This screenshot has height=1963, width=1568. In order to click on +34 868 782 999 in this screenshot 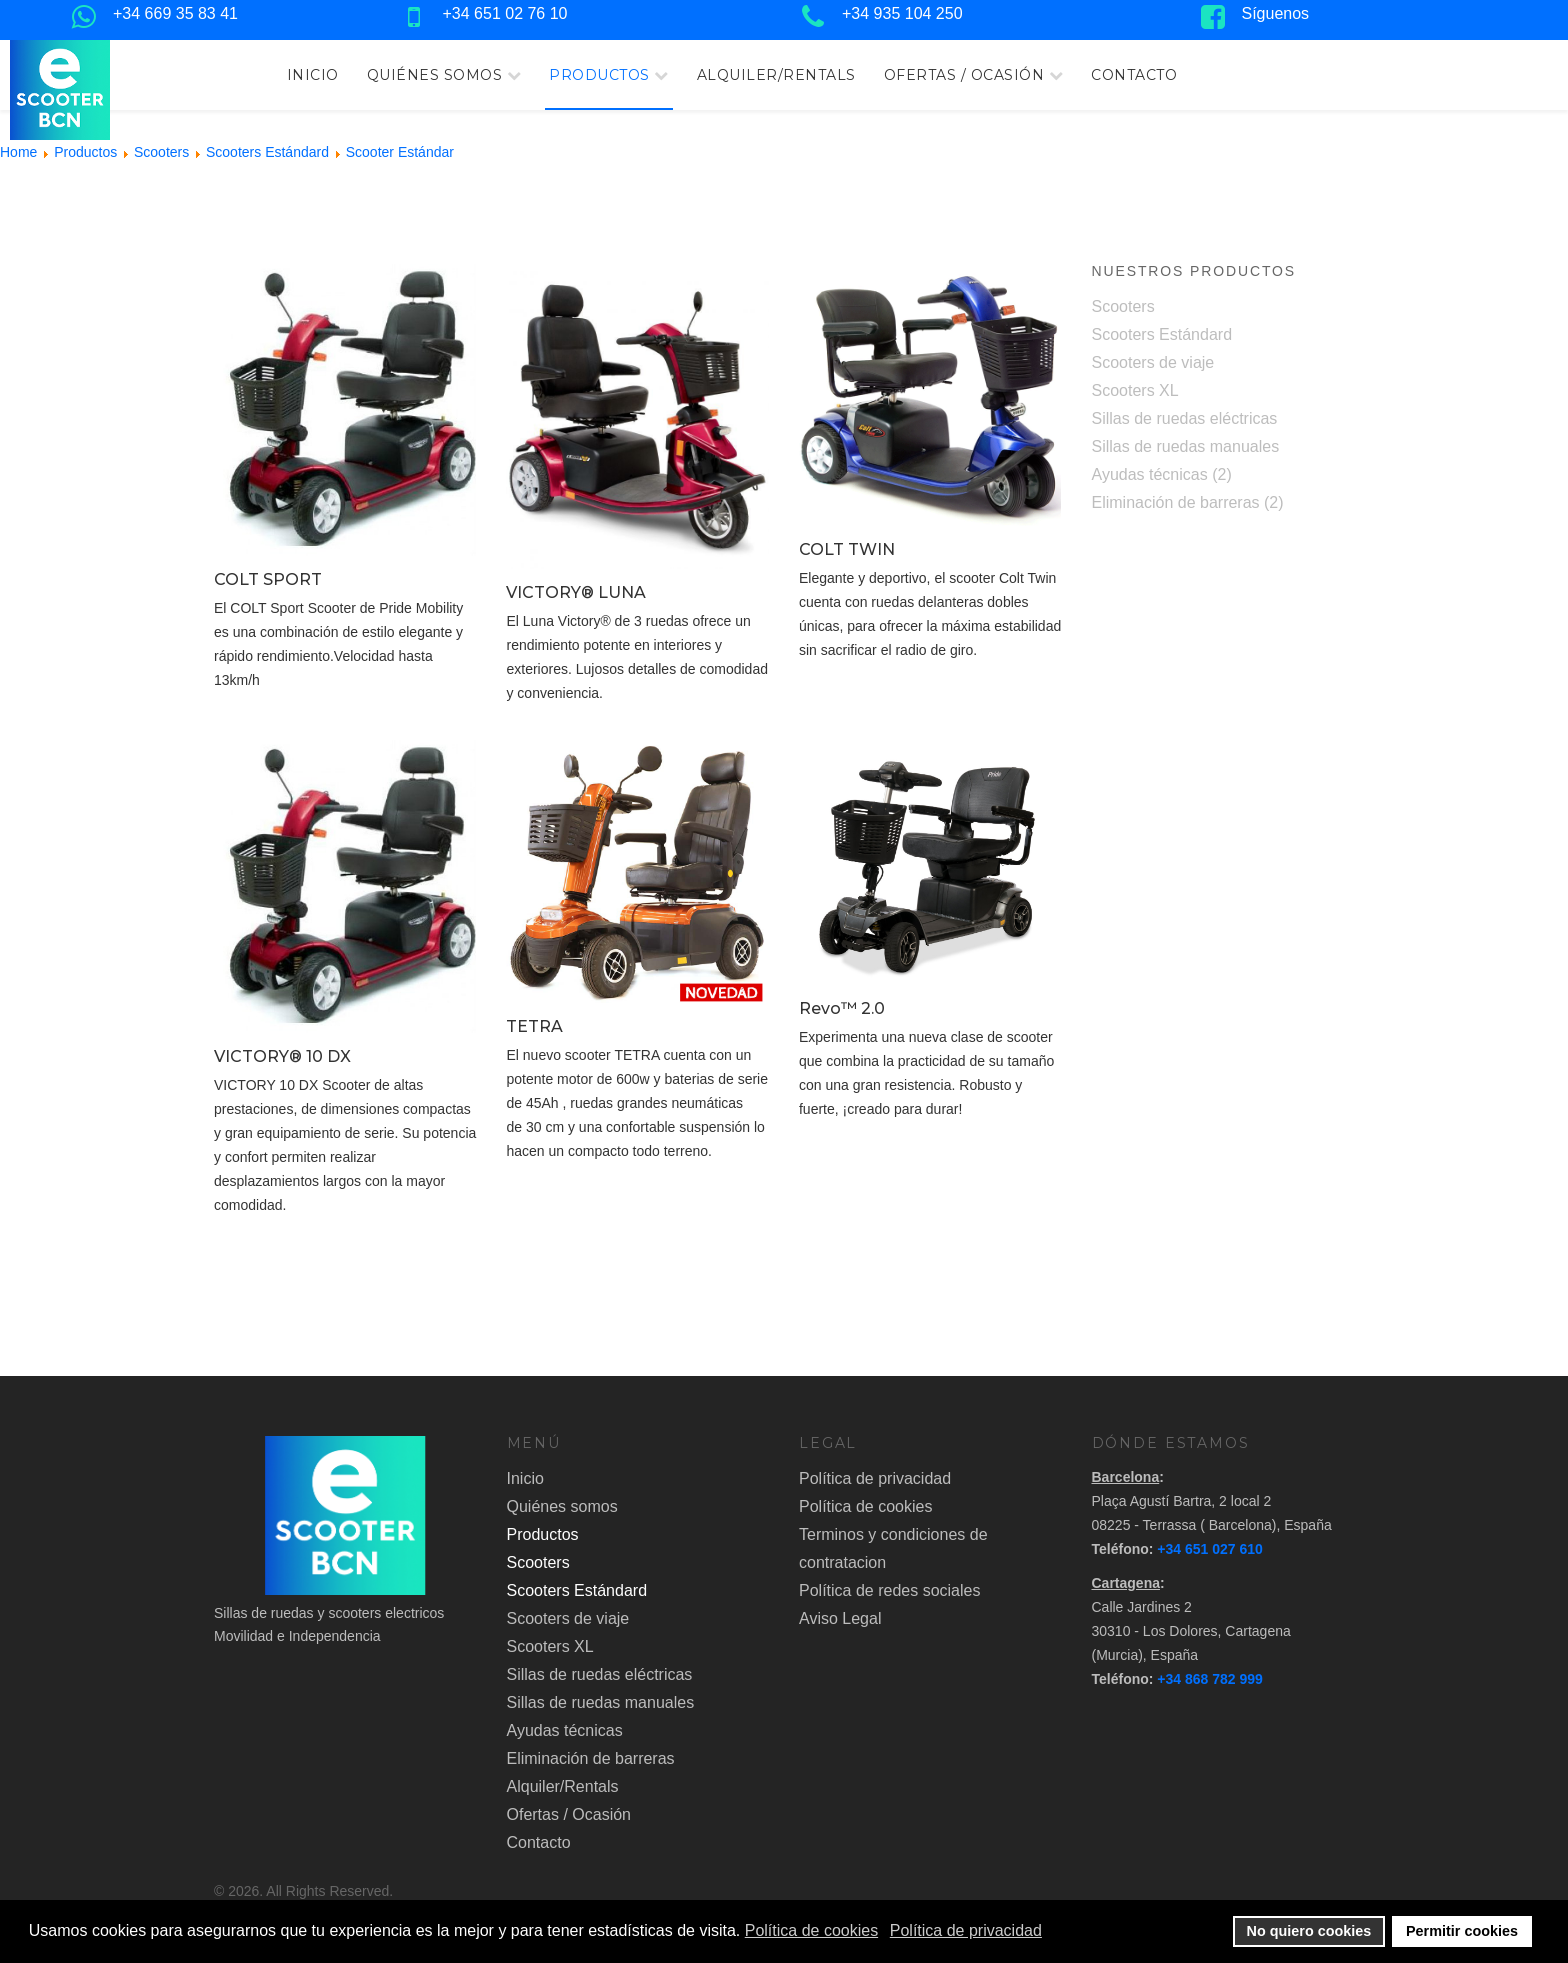, I will do `click(1210, 1679)`.